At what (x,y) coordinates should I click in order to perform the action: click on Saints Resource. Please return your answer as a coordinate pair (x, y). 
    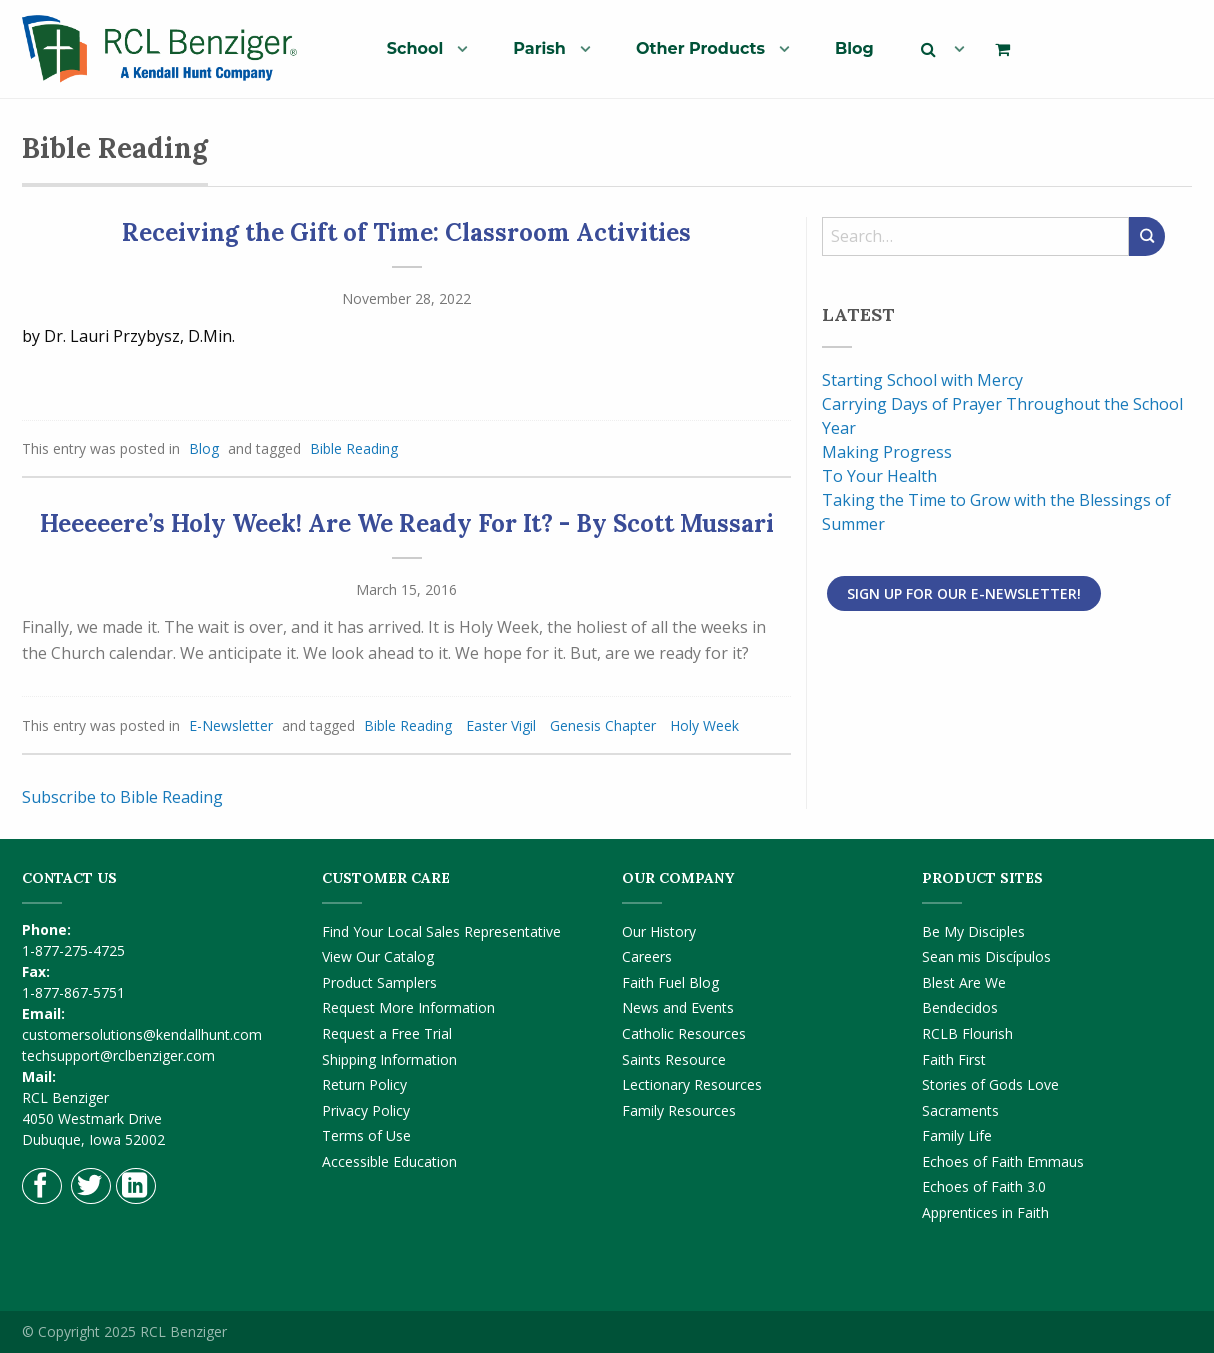
    Looking at the image, I should click on (674, 1059).